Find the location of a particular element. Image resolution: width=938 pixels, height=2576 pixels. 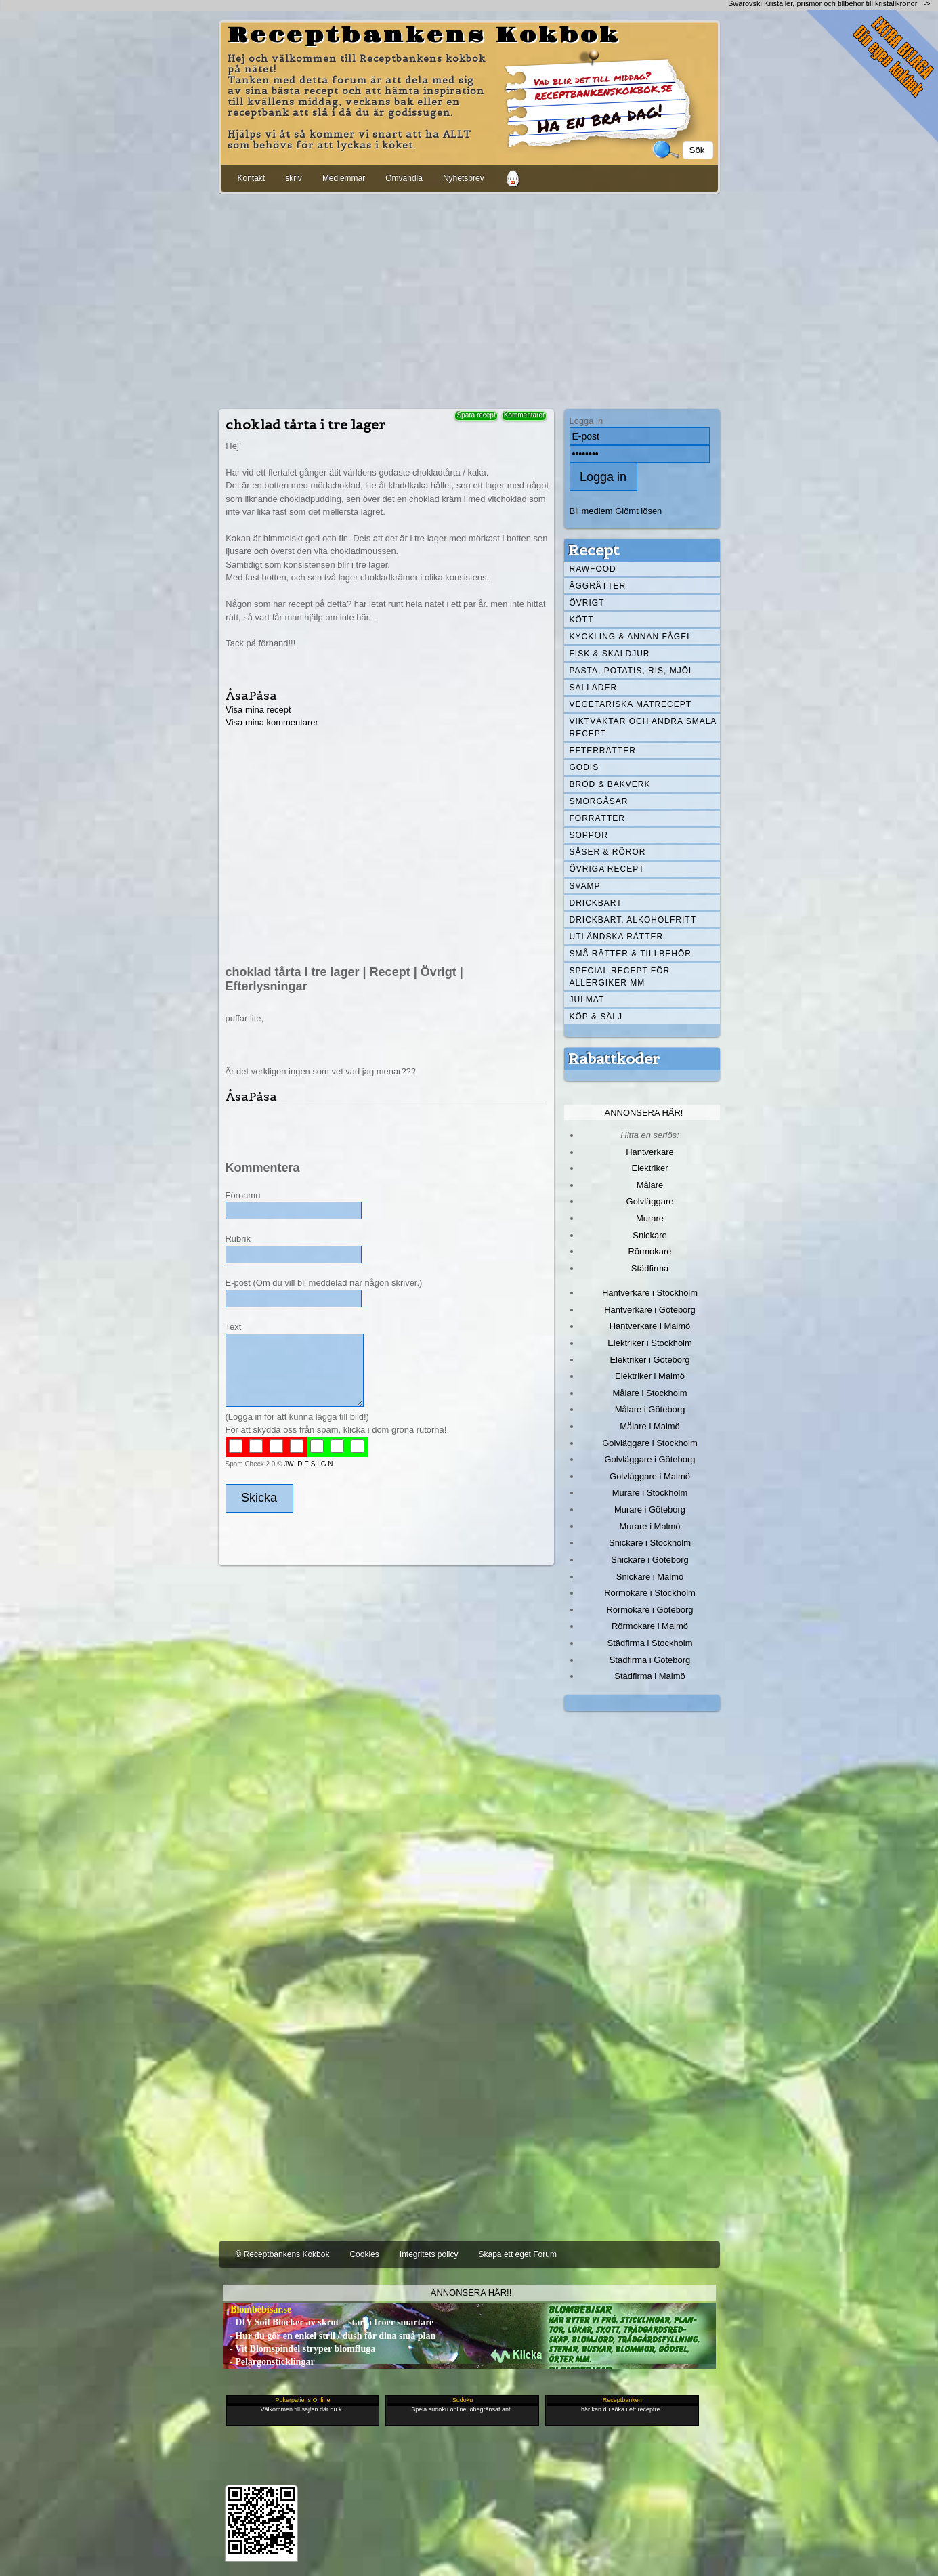

Städfirma i Göteborg is located at coordinates (650, 1660).